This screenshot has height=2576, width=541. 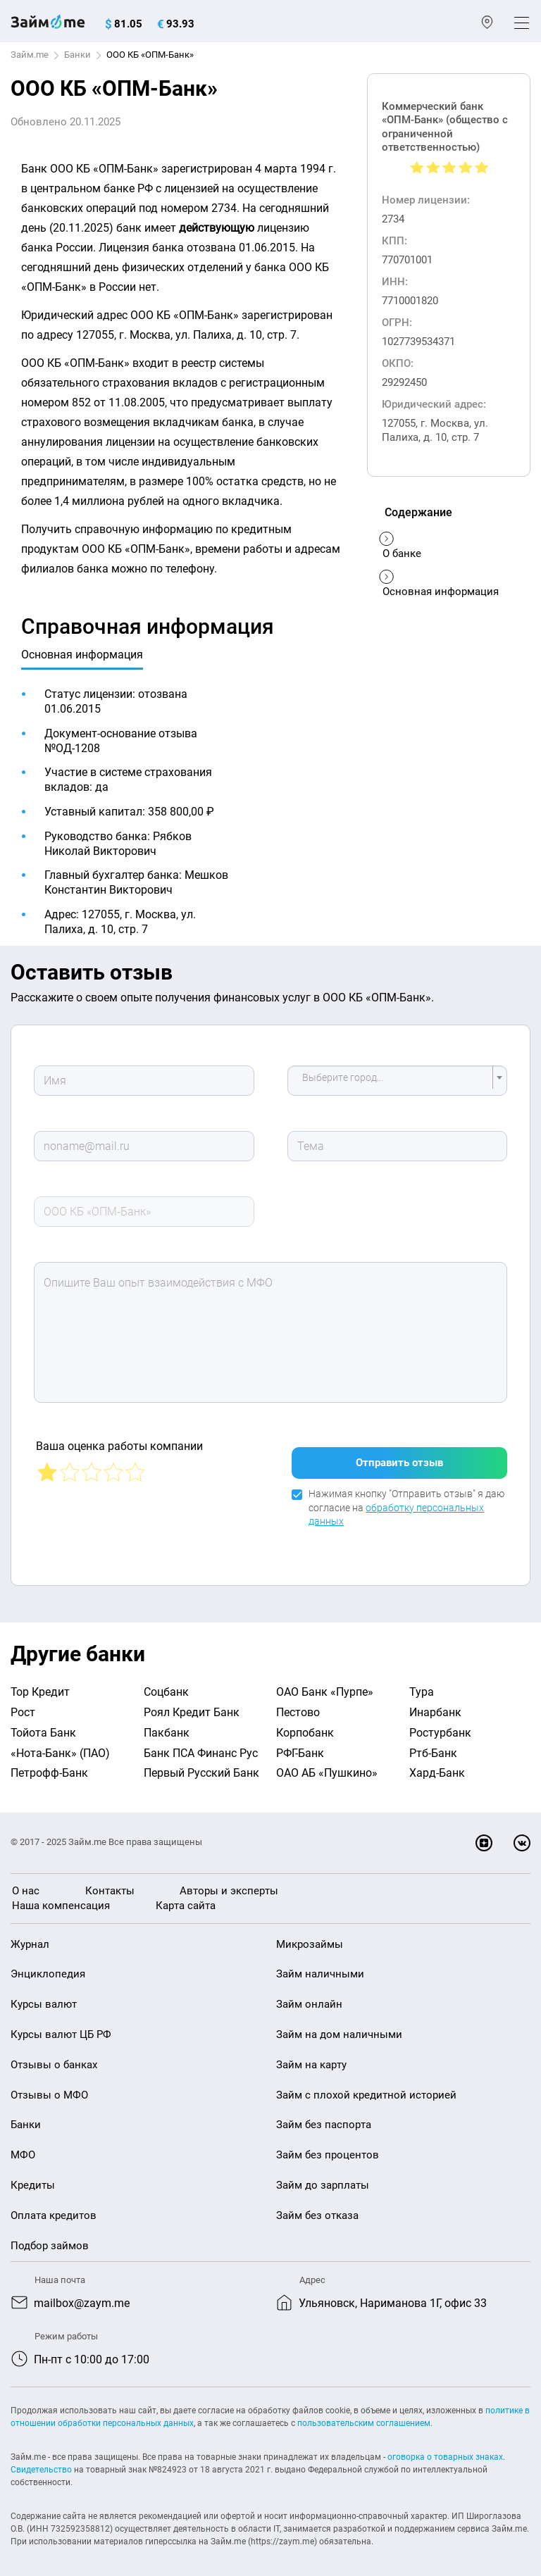 What do you see at coordinates (393, 1080) in the screenshot?
I see `[textbox]` at bounding box center [393, 1080].